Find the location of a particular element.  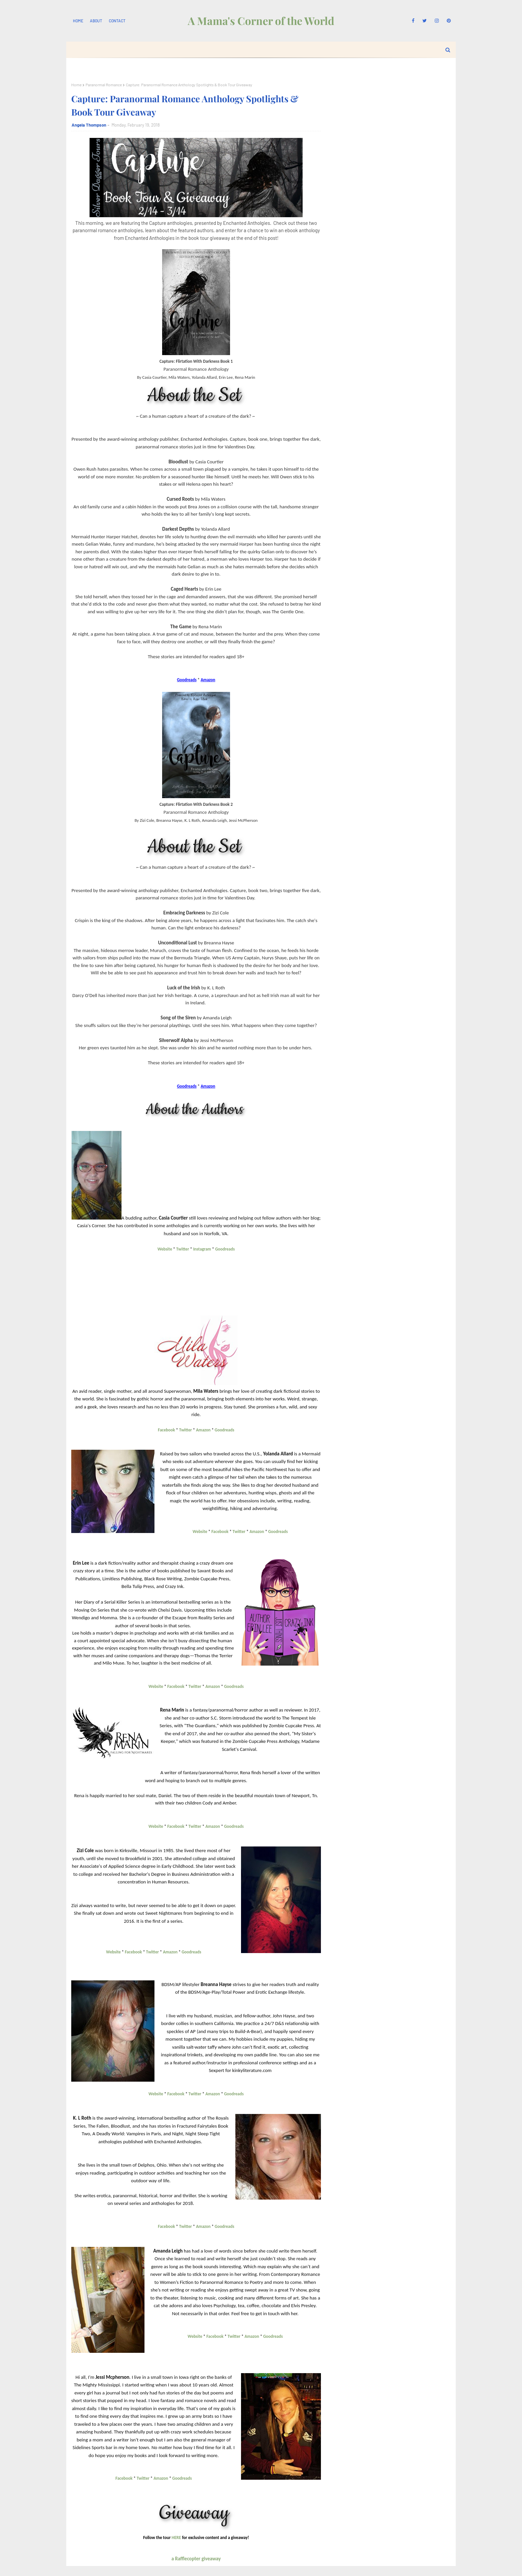

a Rafflecopter giveaway is located at coordinates (196, 2559).